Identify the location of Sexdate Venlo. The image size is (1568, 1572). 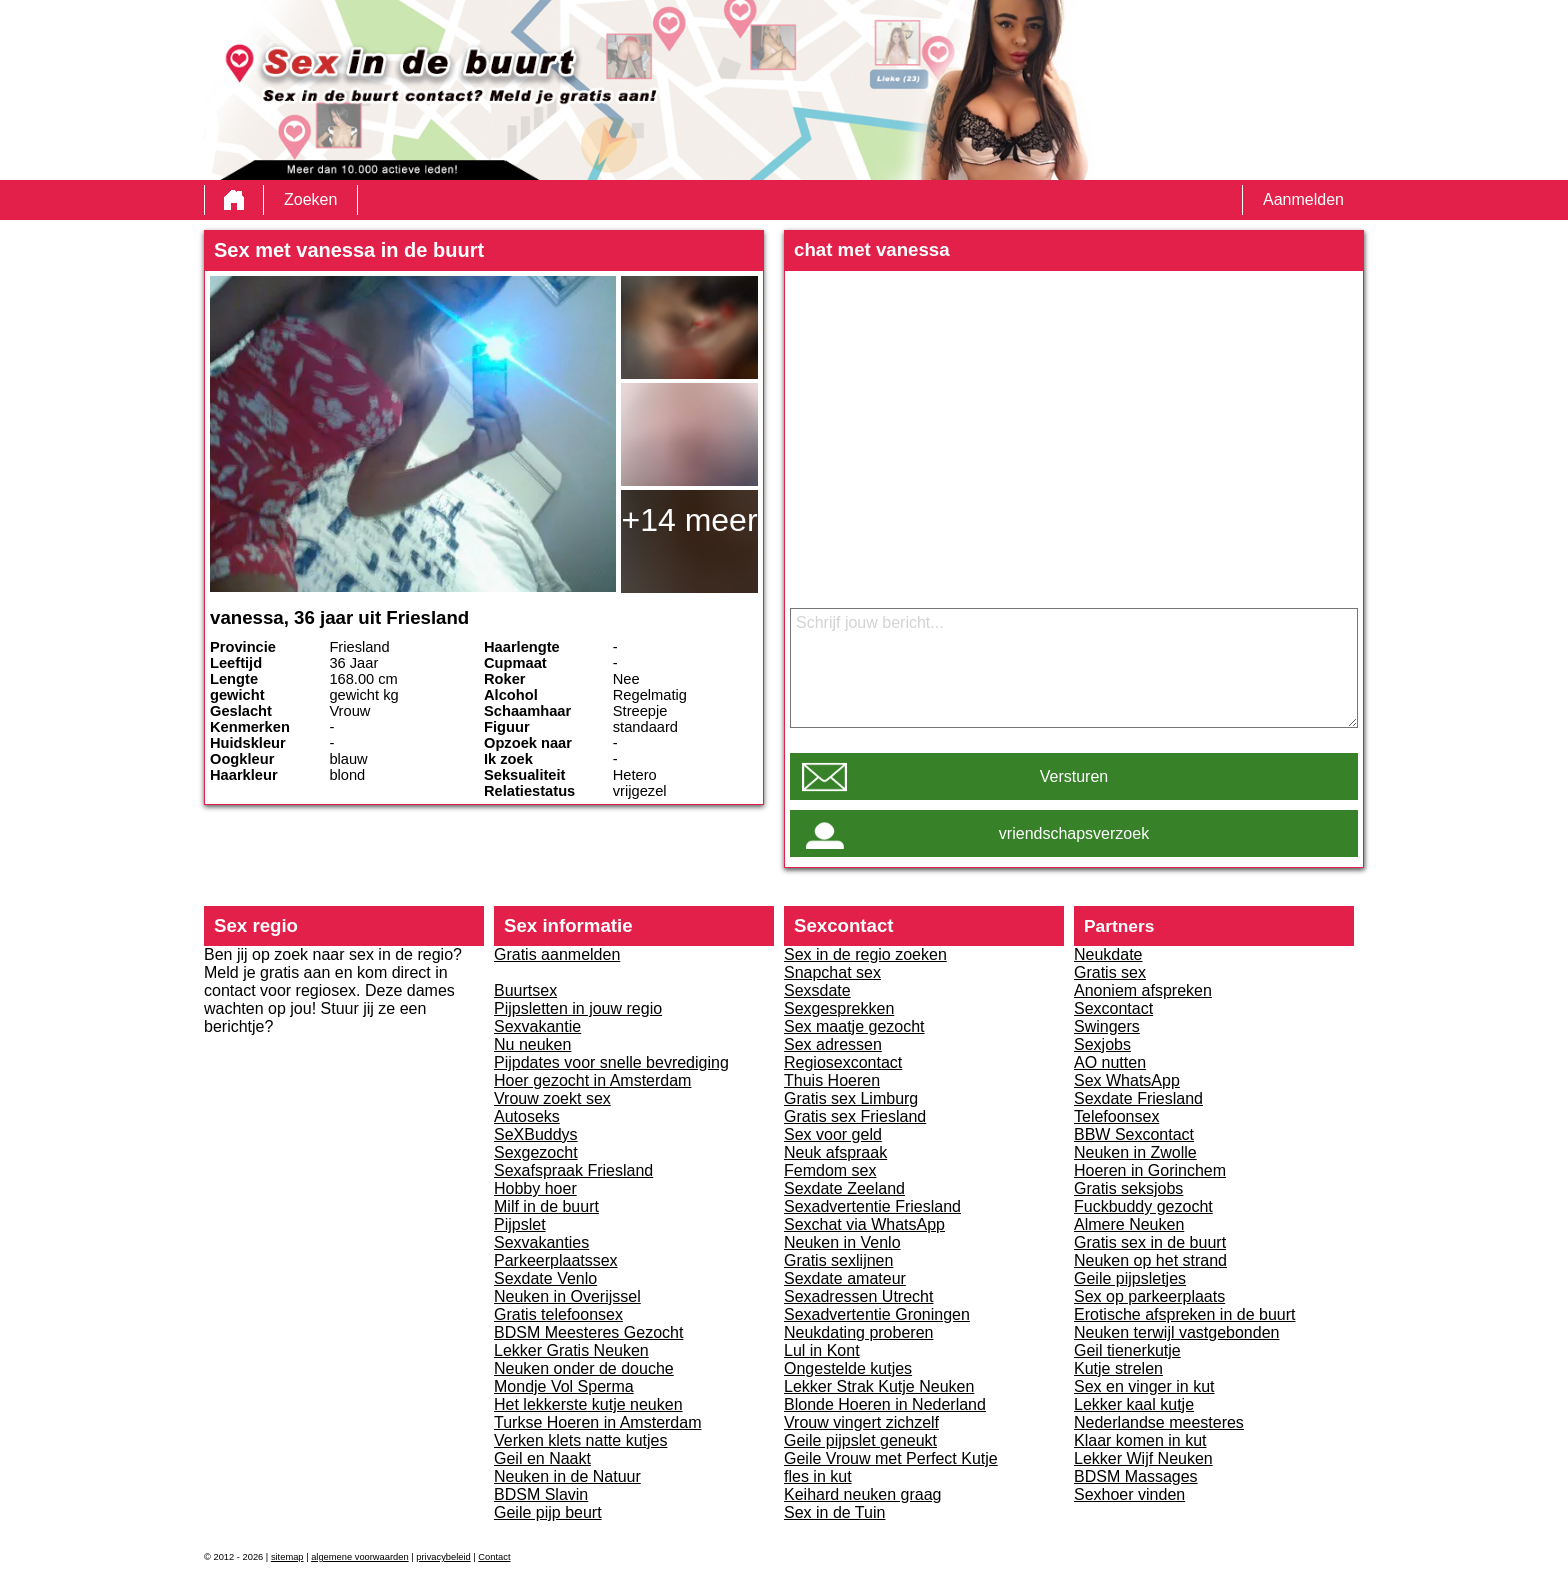
(545, 1278).